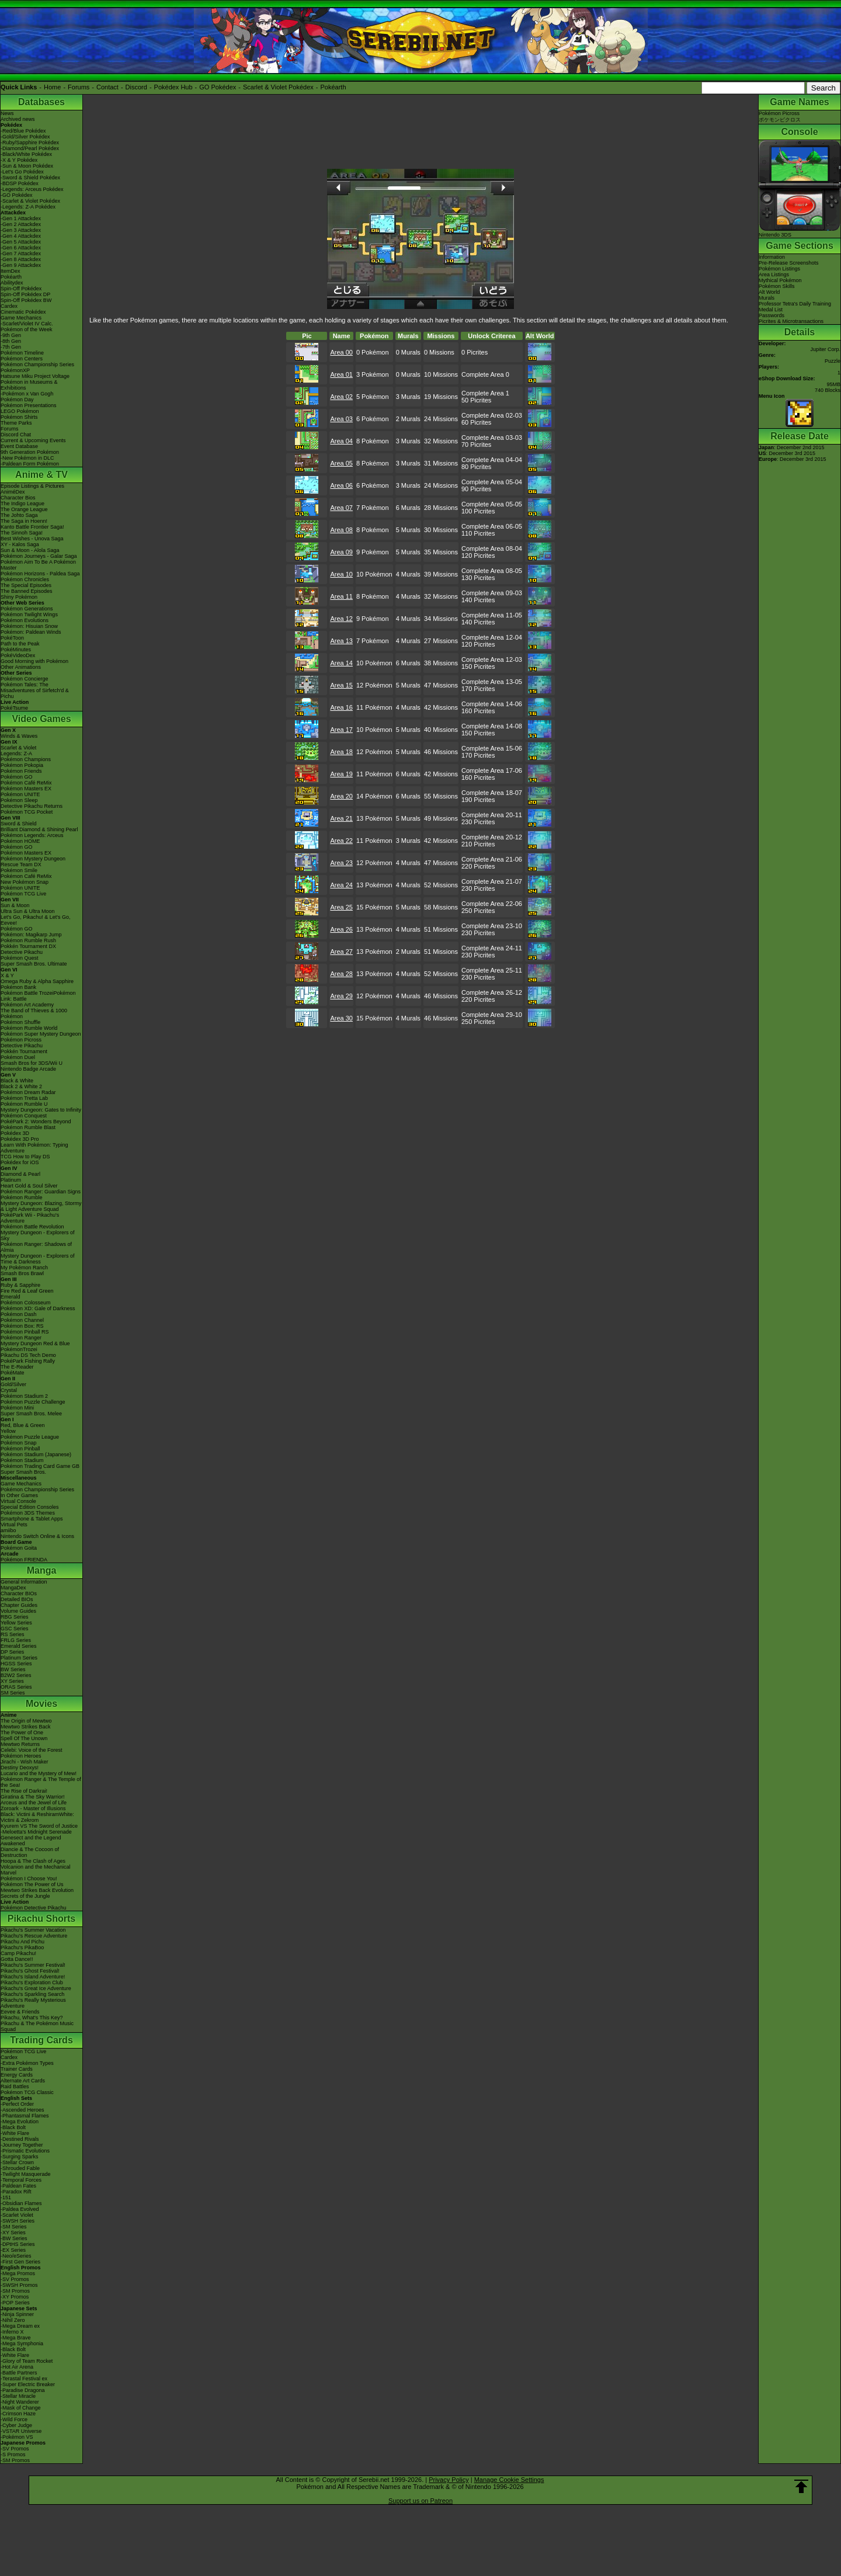 The image size is (841, 2576). Describe the element at coordinates (32, 2017) in the screenshot. I see `Pikachu, What's This Key?` at that location.